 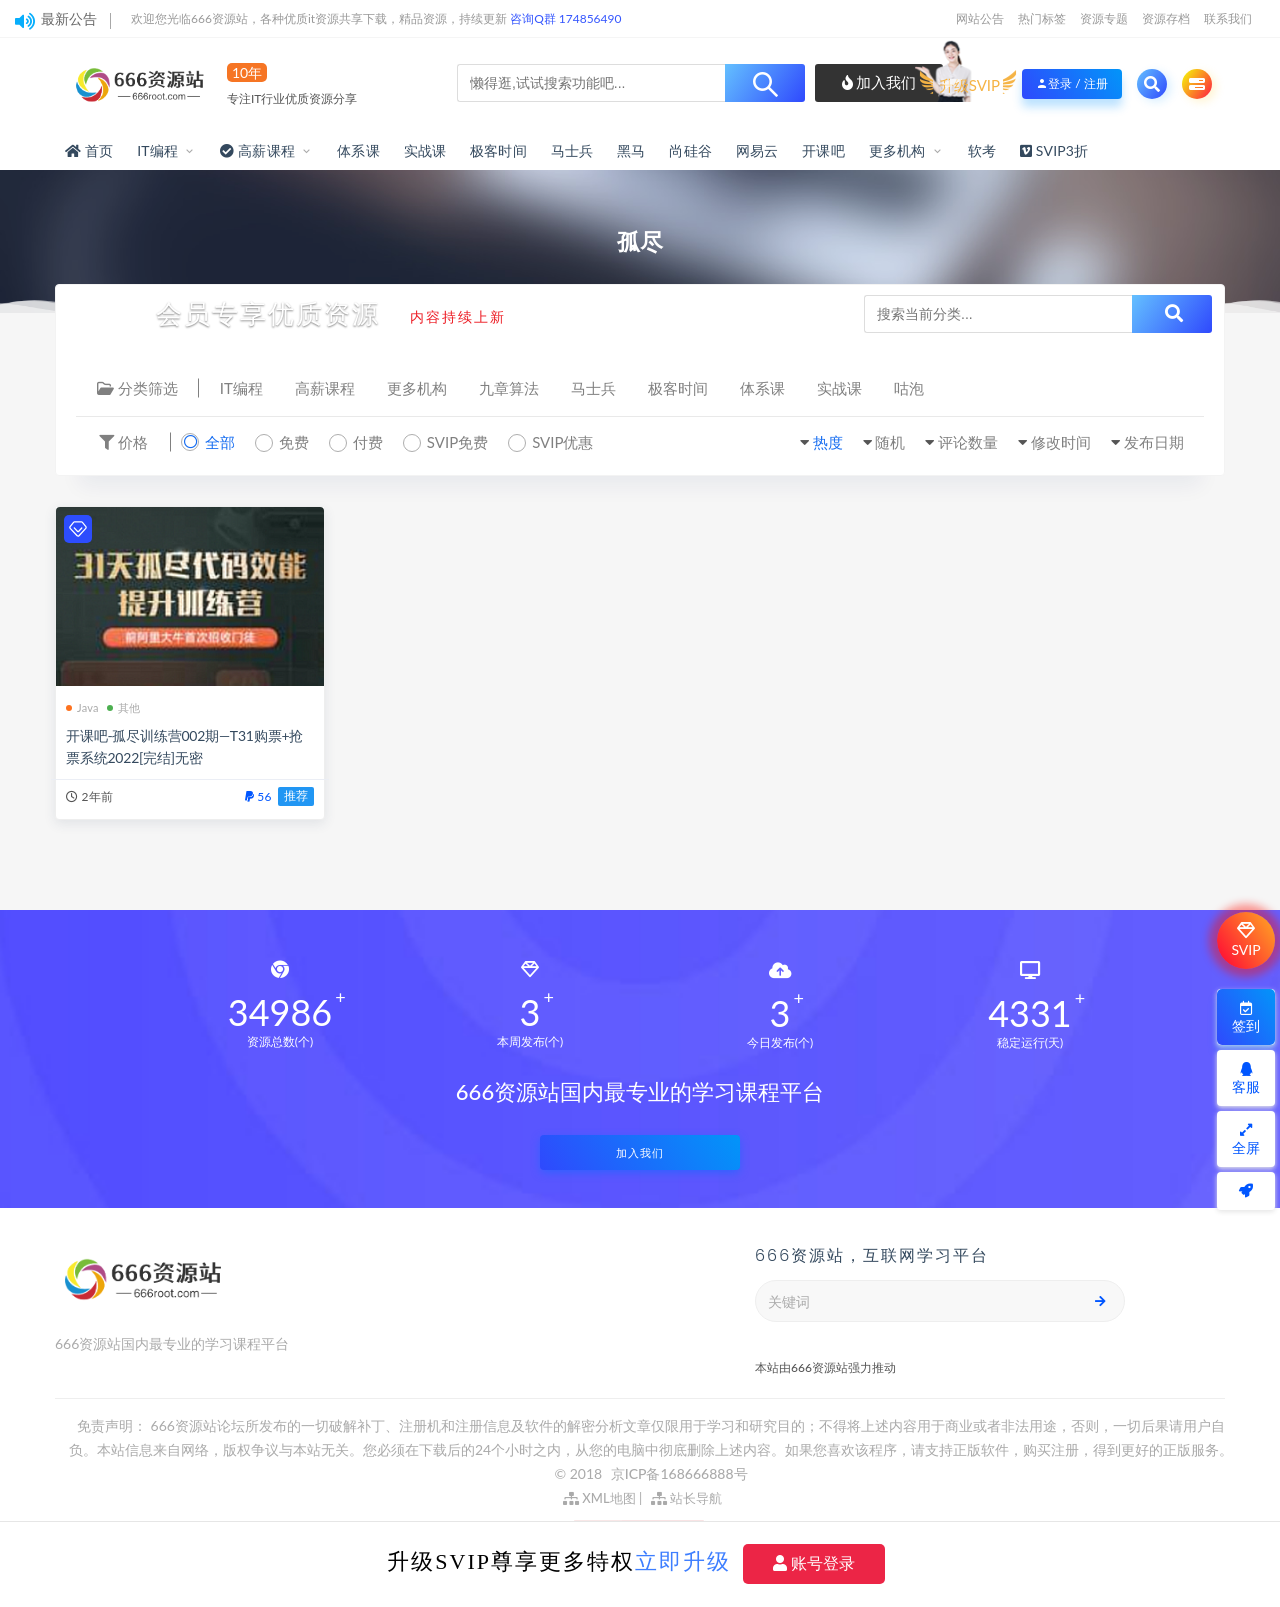 What do you see at coordinates (890, 442) in the screenshot?
I see `随机` at bounding box center [890, 442].